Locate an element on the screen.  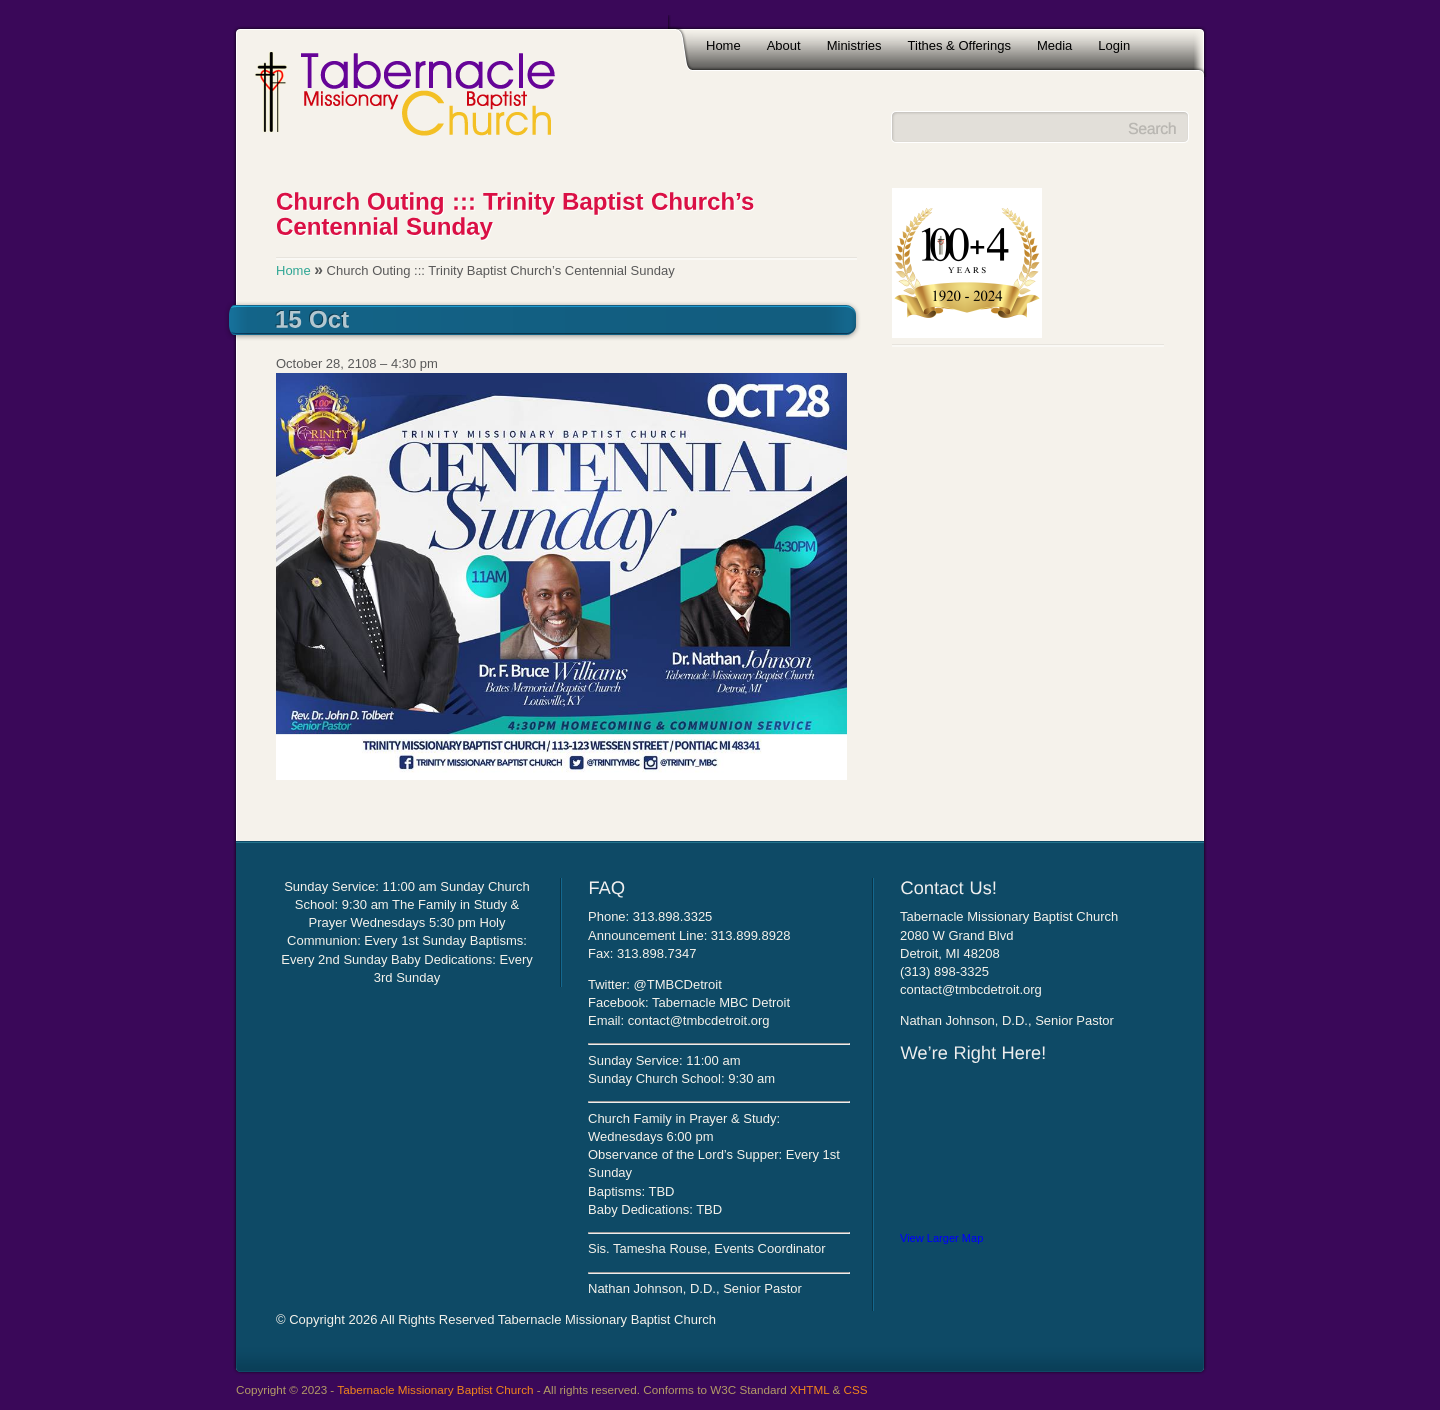
Tithes & Offerings is located at coordinates (959, 45).